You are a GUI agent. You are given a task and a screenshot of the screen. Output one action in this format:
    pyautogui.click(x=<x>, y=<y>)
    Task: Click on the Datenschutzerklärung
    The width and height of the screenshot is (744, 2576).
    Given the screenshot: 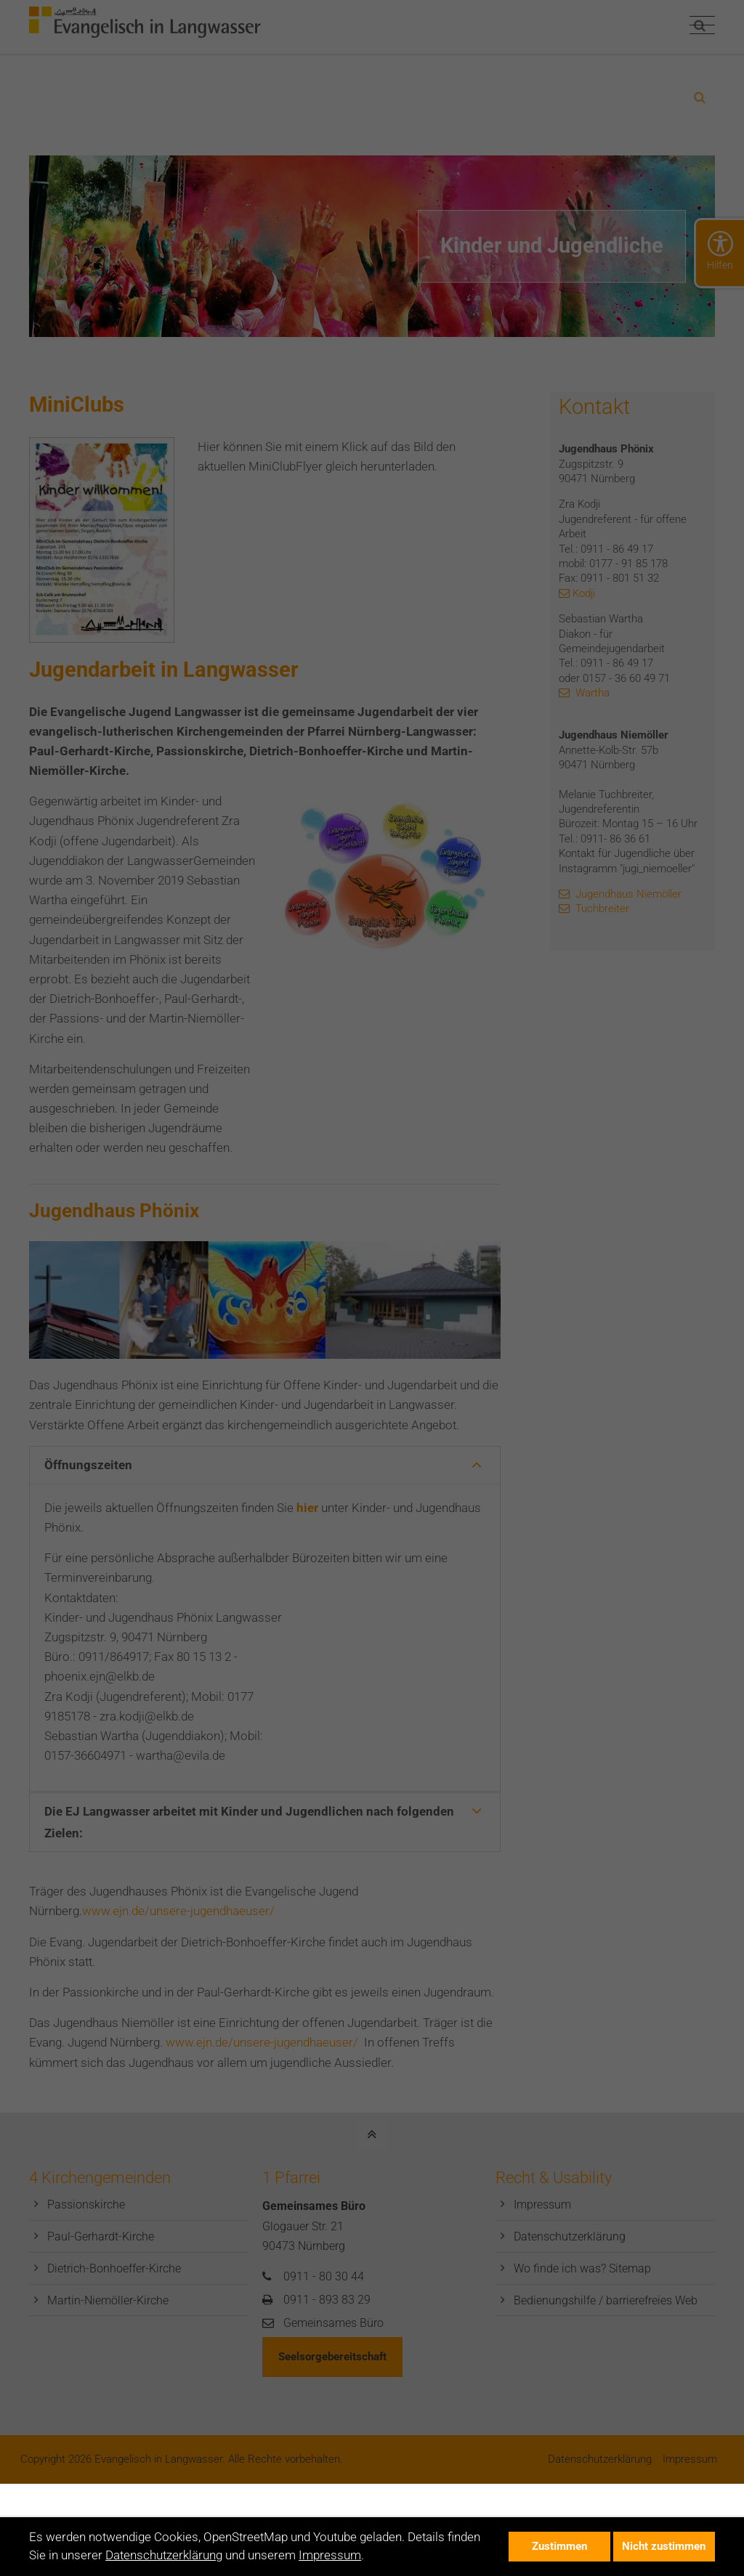 What is the action you would take?
    pyautogui.click(x=163, y=2555)
    